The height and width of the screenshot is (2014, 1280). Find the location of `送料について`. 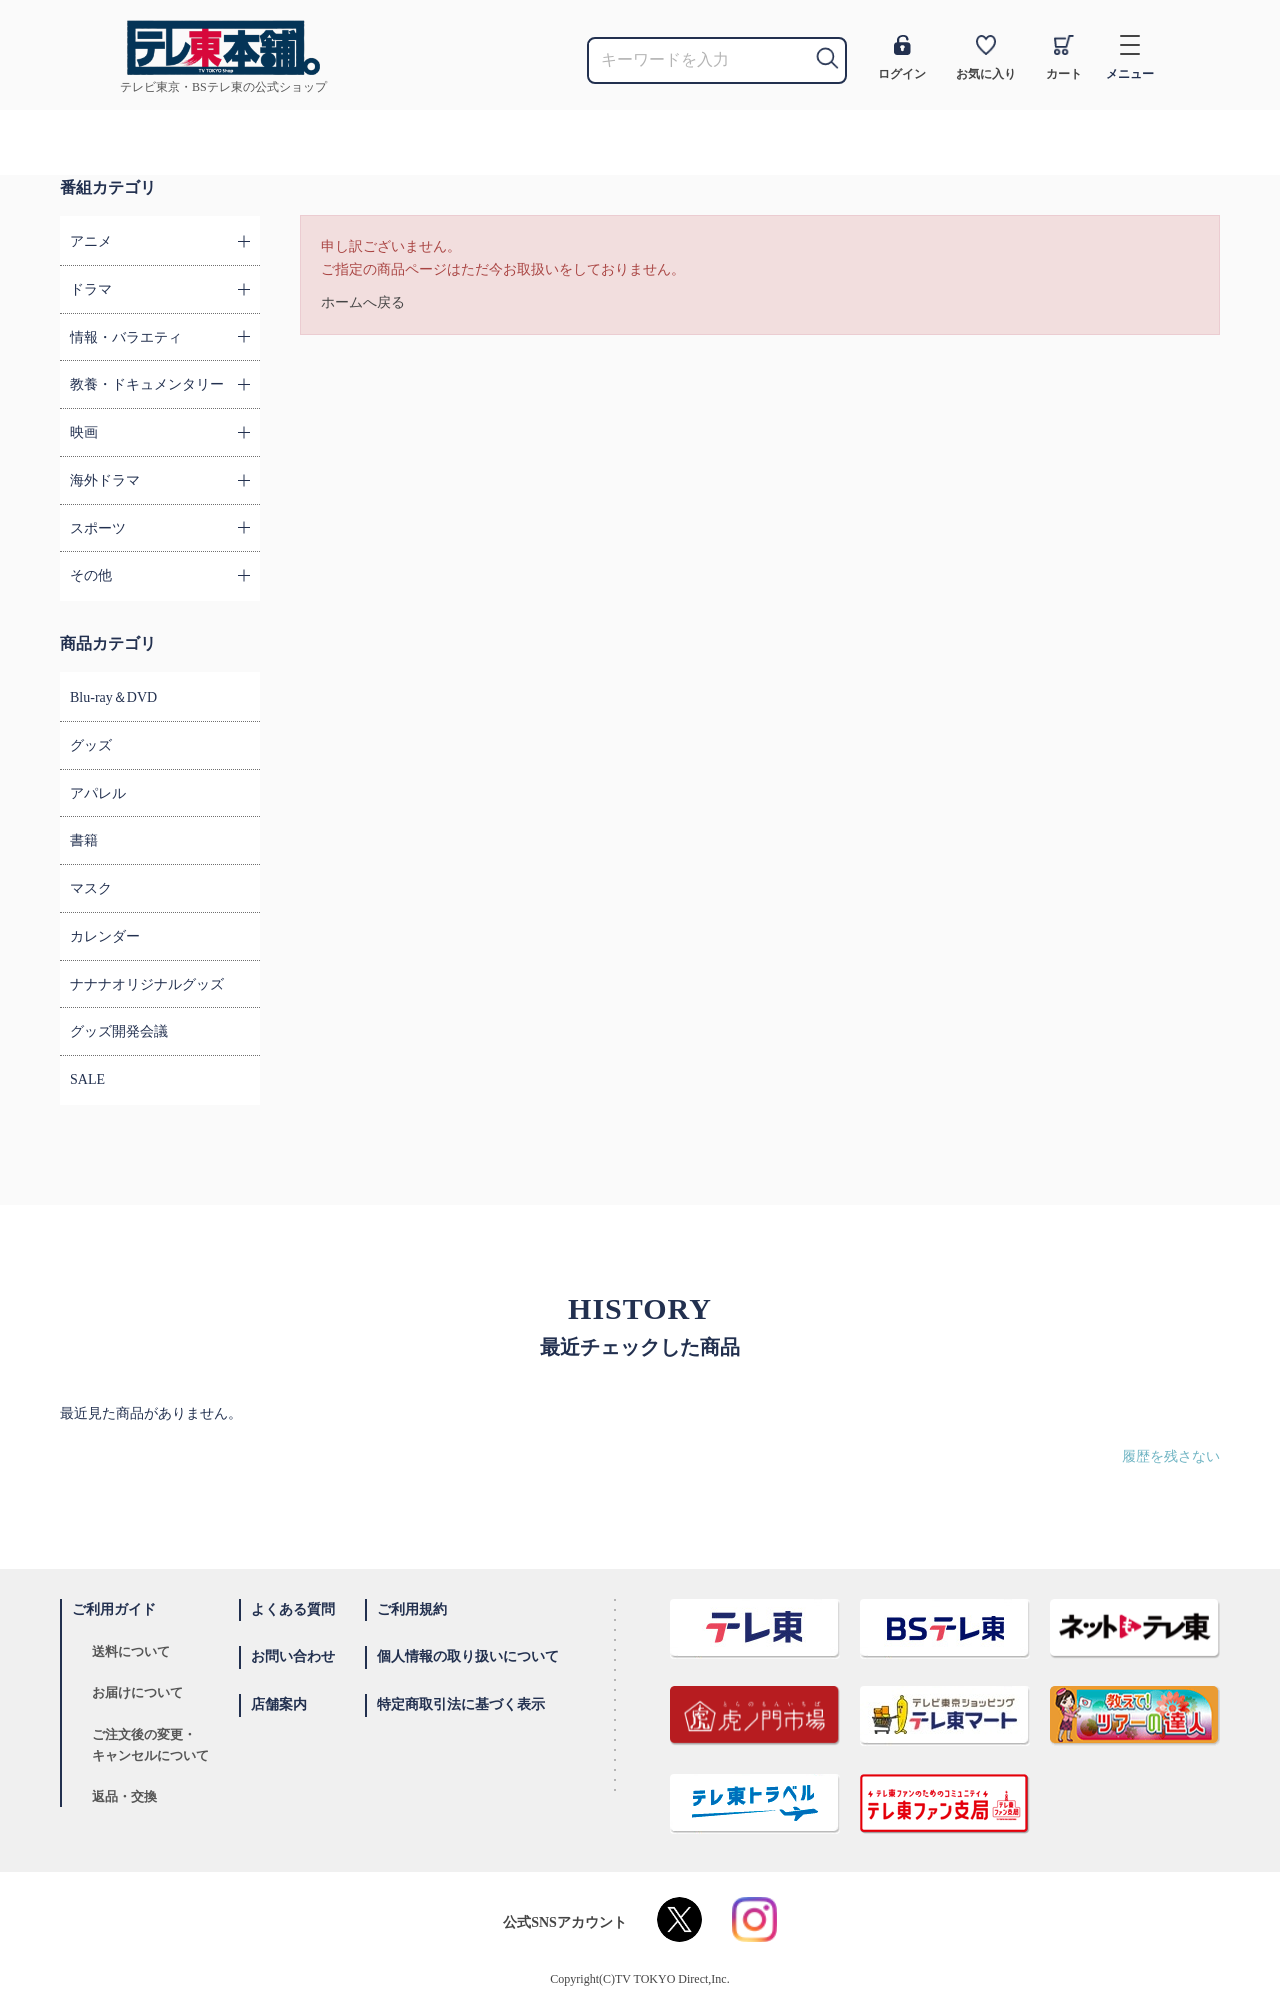

送料について is located at coordinates (131, 1651).